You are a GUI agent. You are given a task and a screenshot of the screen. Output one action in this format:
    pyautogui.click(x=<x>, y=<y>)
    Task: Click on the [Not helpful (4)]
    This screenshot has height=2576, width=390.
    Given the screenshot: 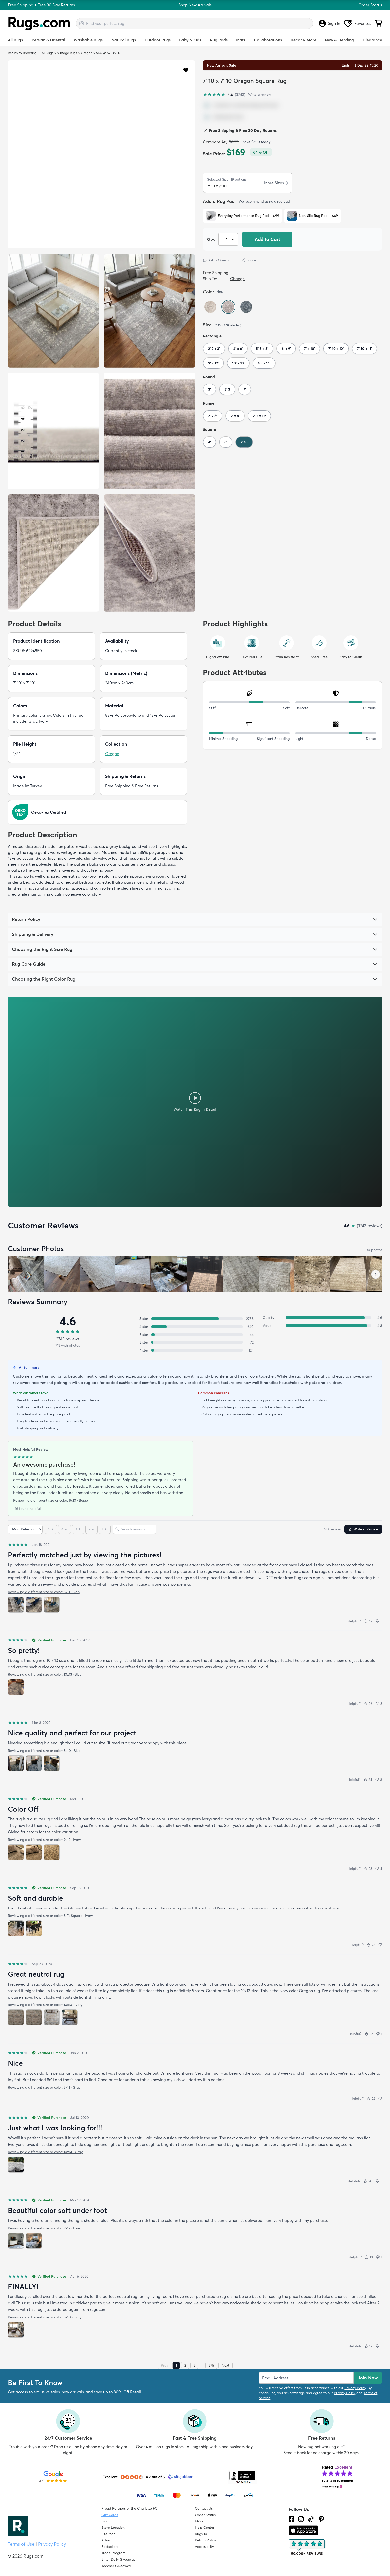 What is the action you would take?
    pyautogui.click(x=378, y=1868)
    